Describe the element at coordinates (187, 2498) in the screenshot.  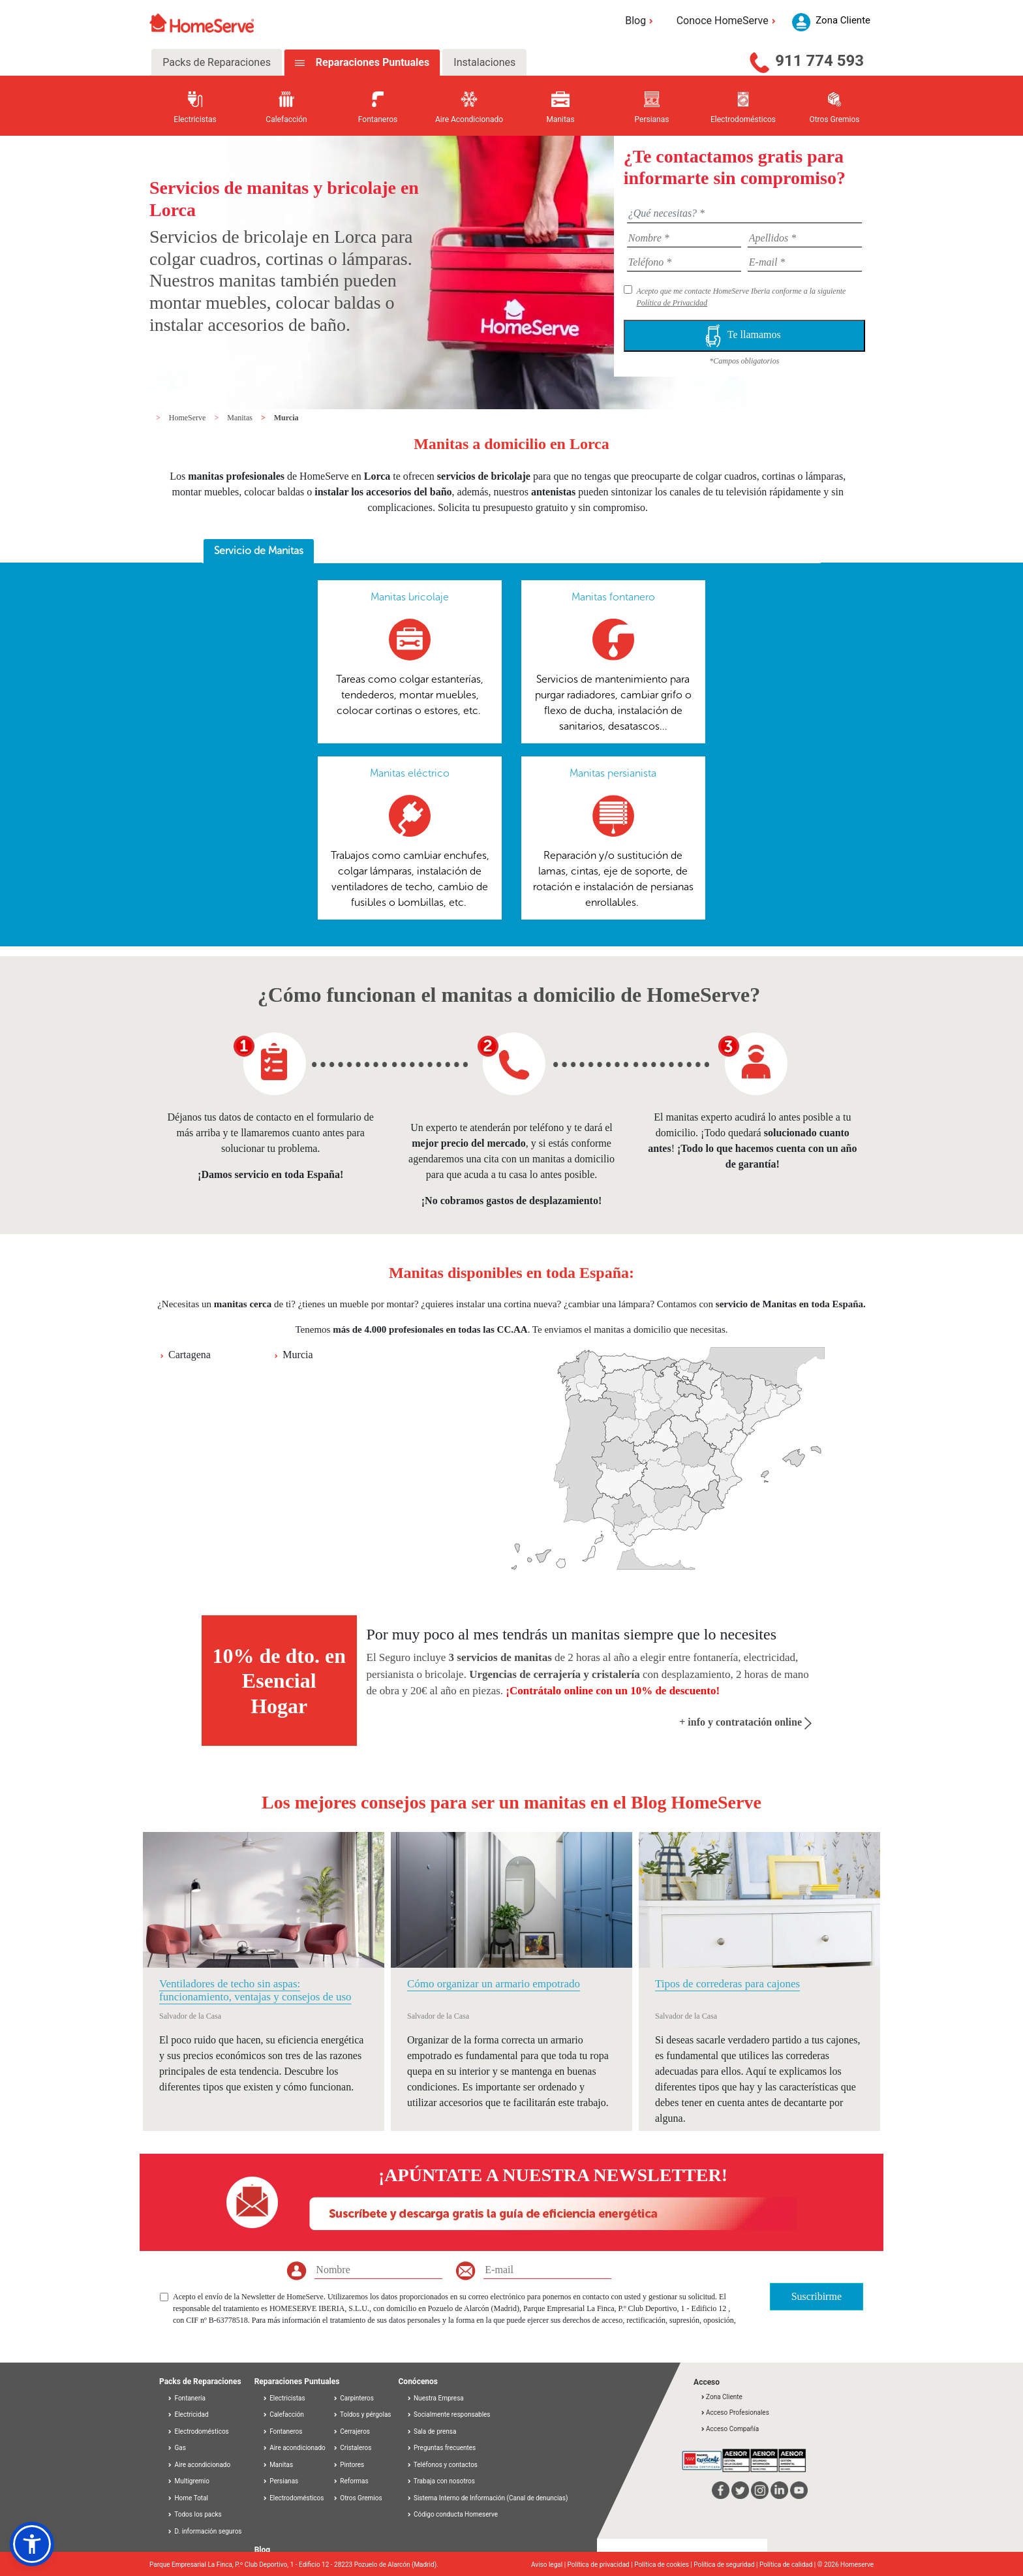
I see `Home Total` at that location.